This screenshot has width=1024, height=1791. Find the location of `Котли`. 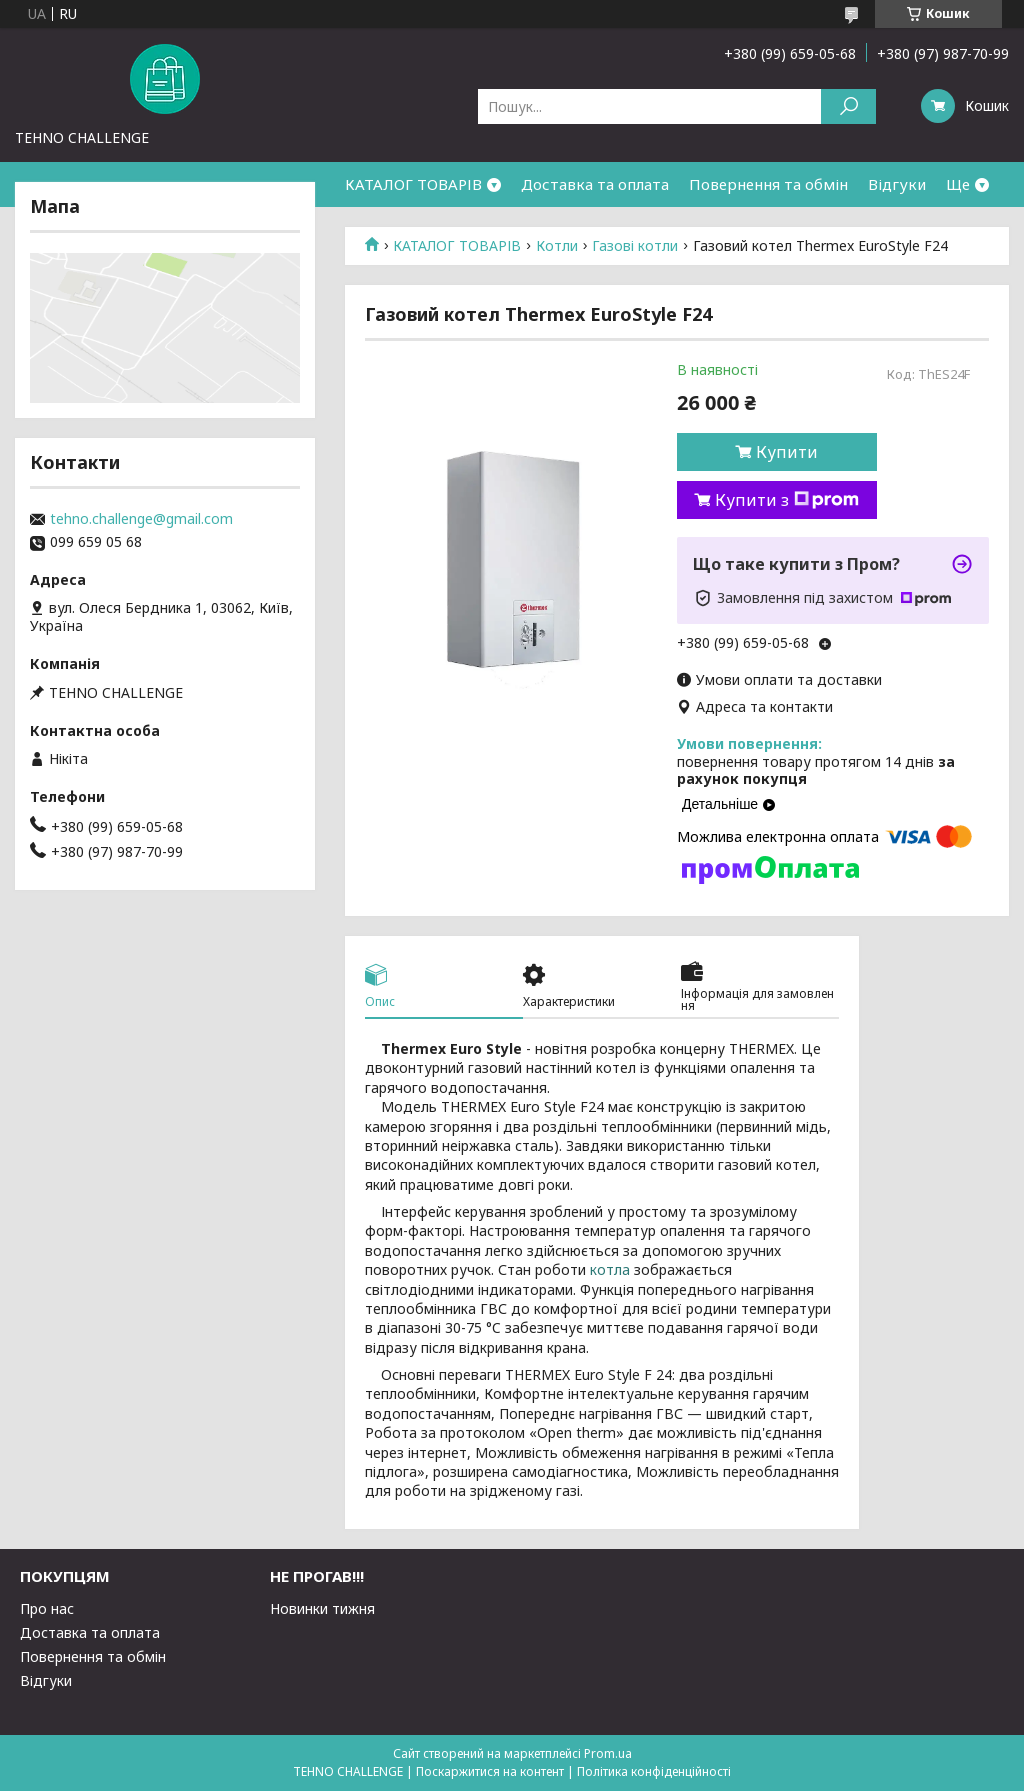

Котли is located at coordinates (557, 246).